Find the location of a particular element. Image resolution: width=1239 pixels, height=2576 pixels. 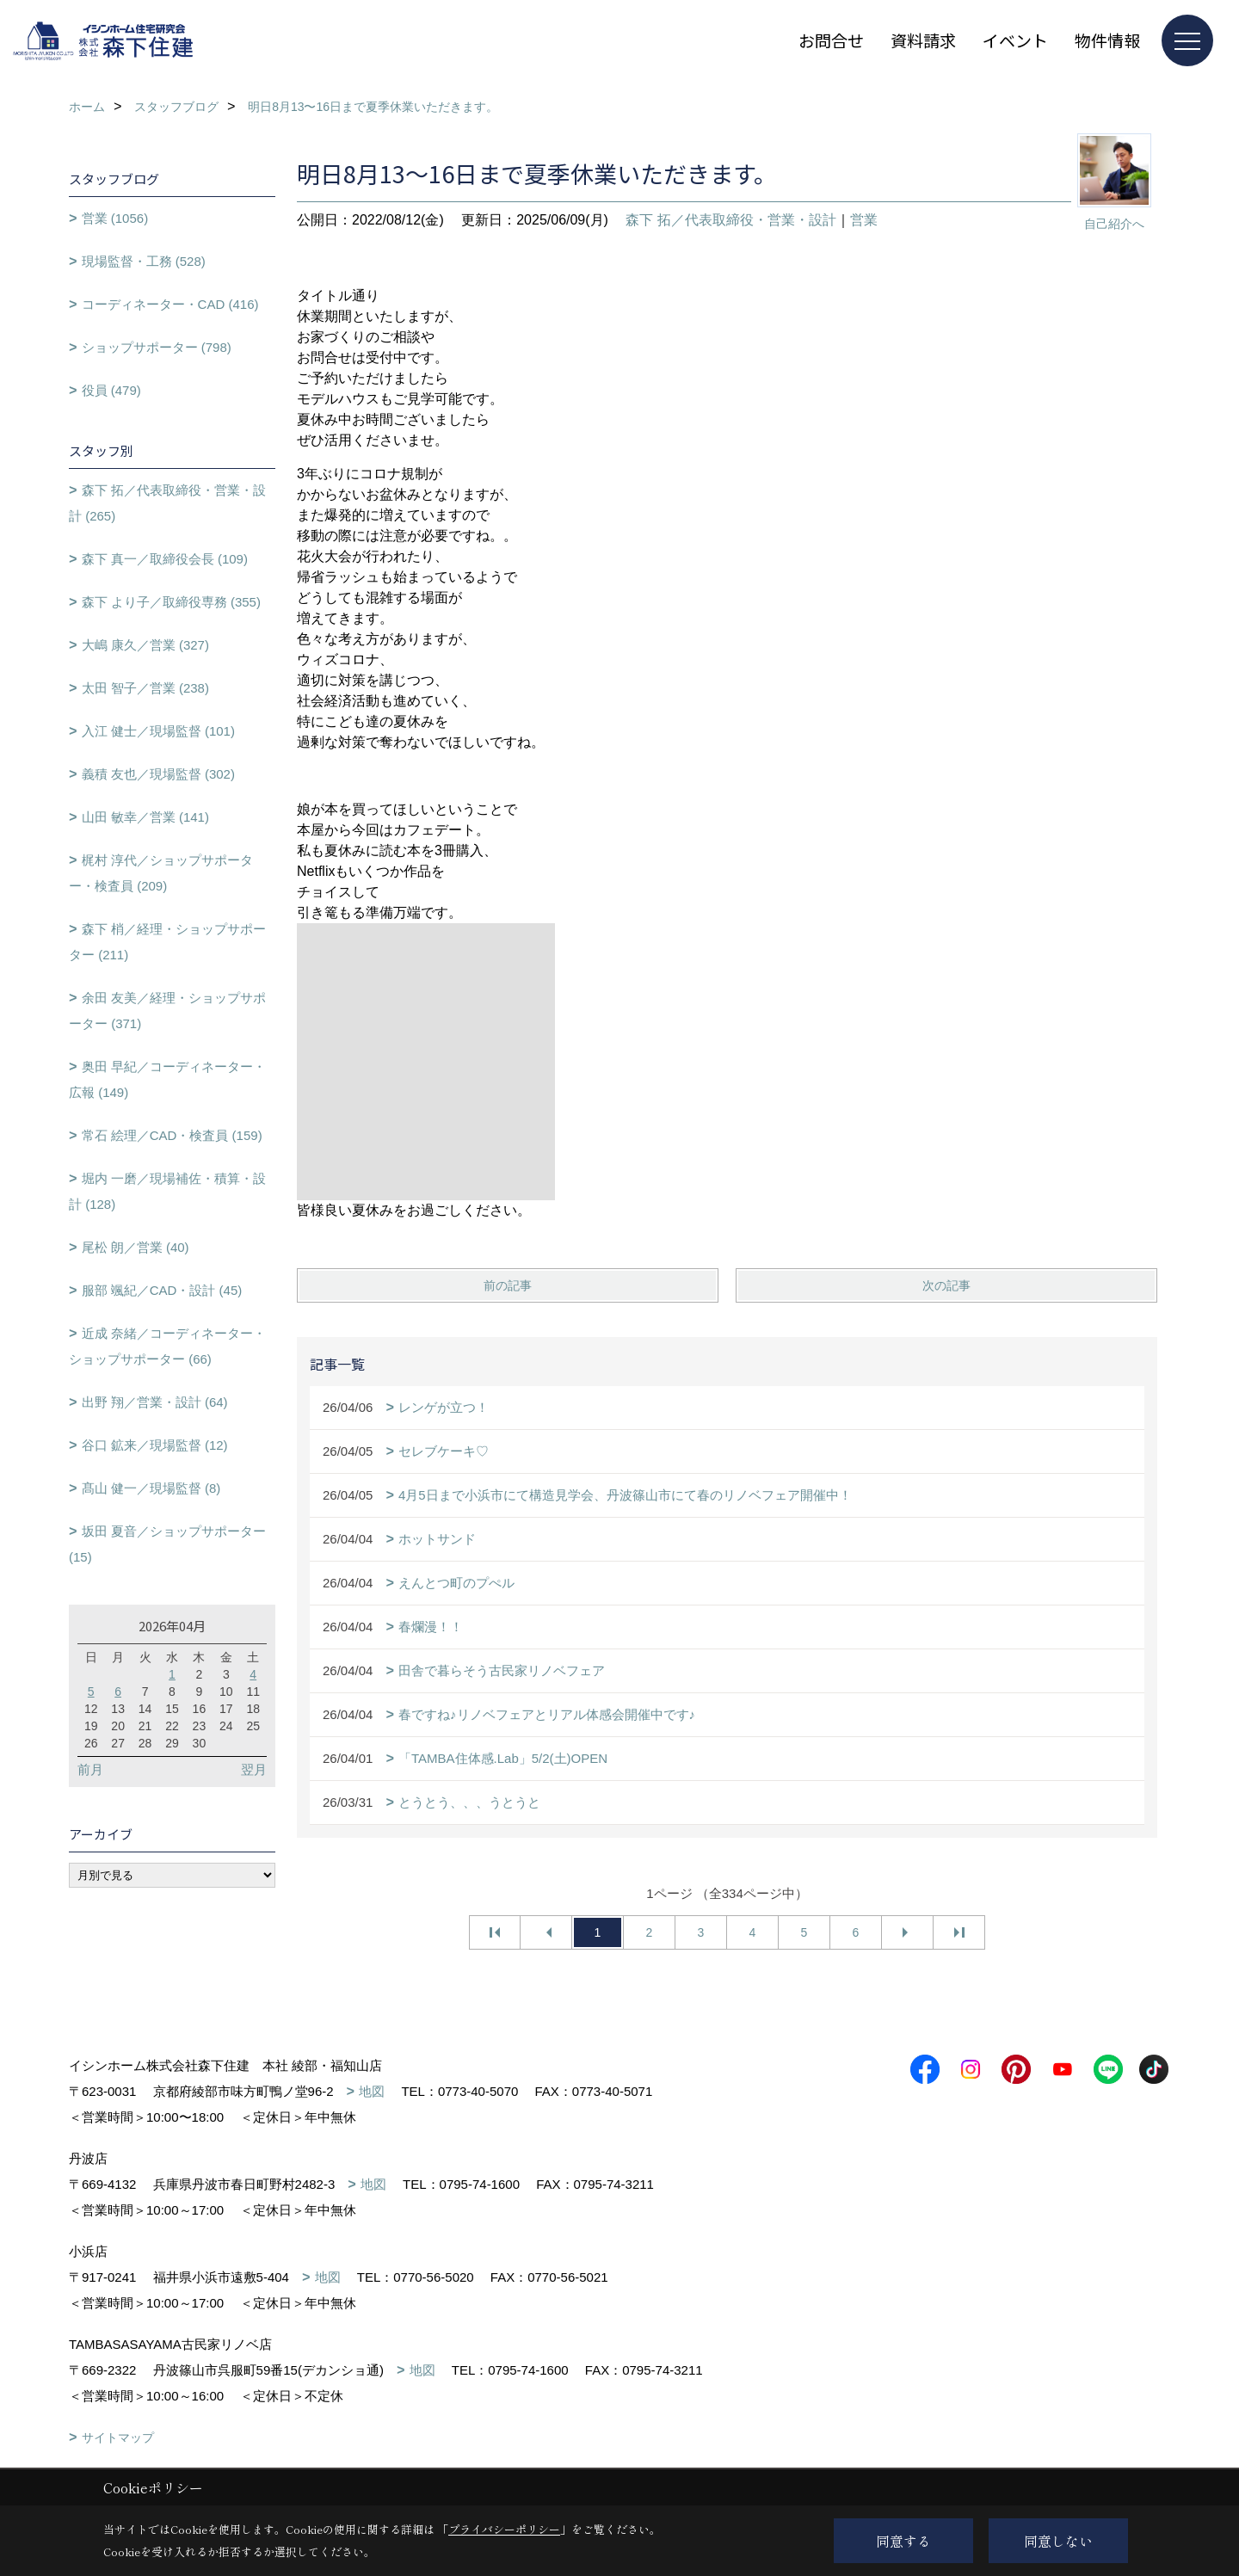

常石 絵理／CAD・検査員 (159) is located at coordinates (172, 1135).